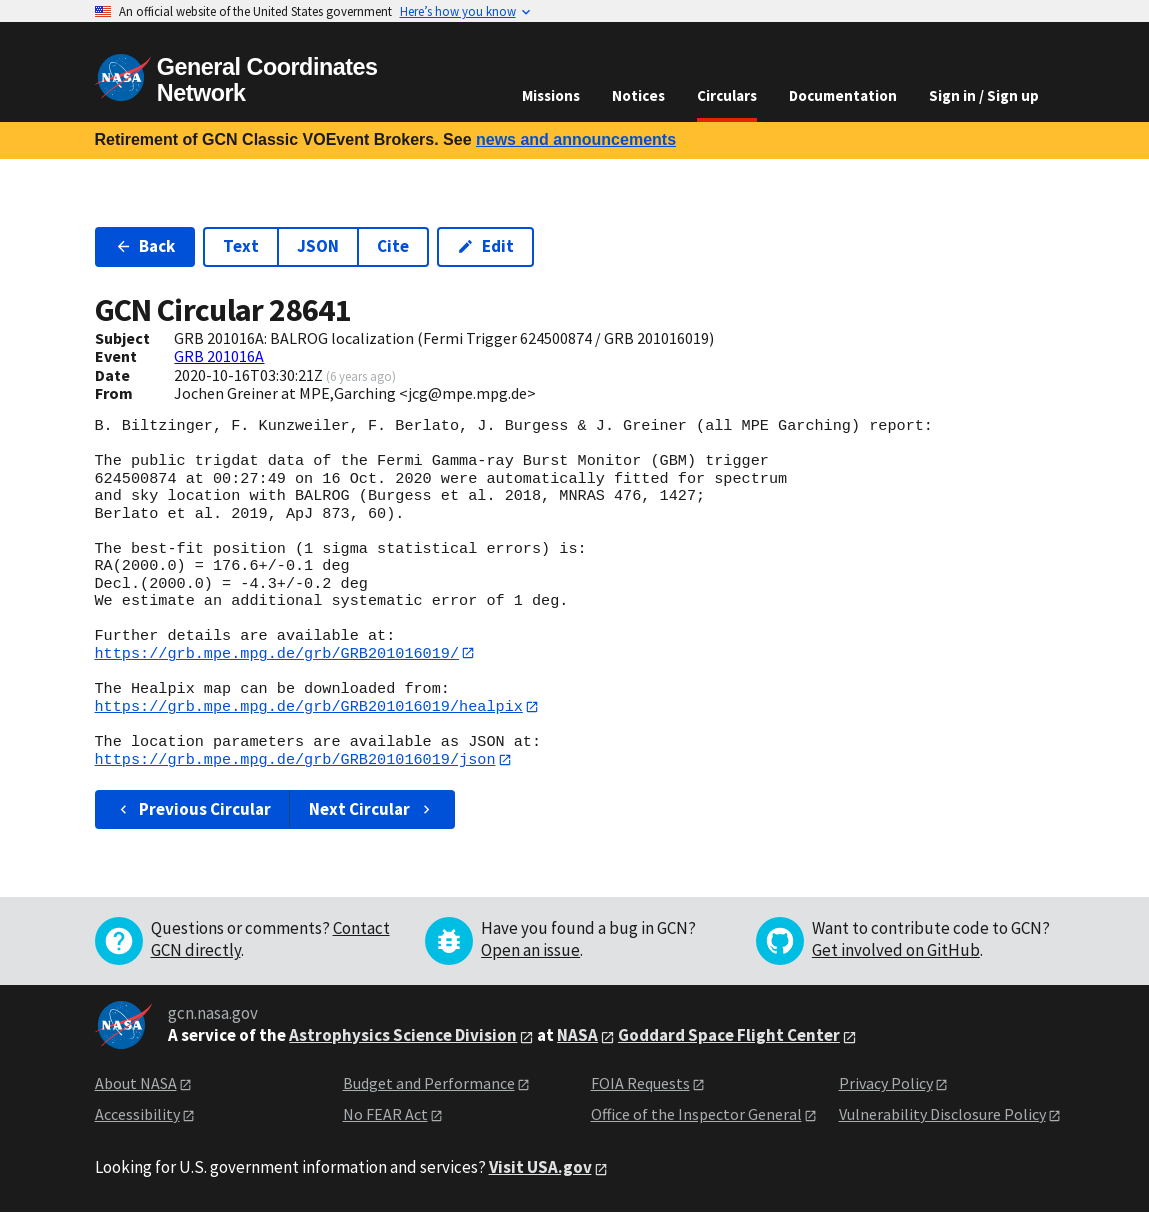 The width and height of the screenshot is (1149, 1213). What do you see at coordinates (403, 1037) in the screenshot?
I see `Astrophysics Science Division` at bounding box center [403, 1037].